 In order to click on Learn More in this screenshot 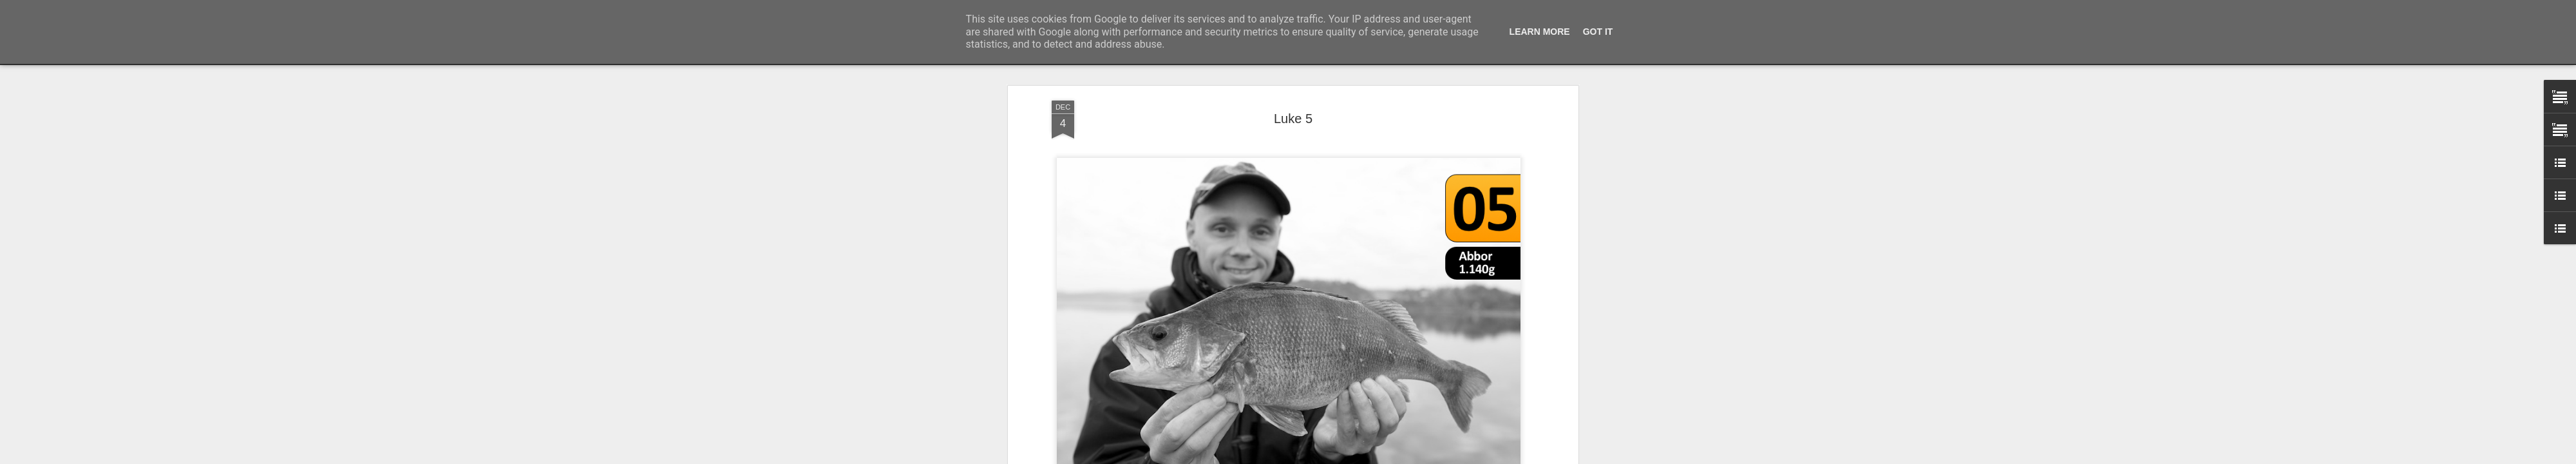, I will do `click(1540, 31)`.